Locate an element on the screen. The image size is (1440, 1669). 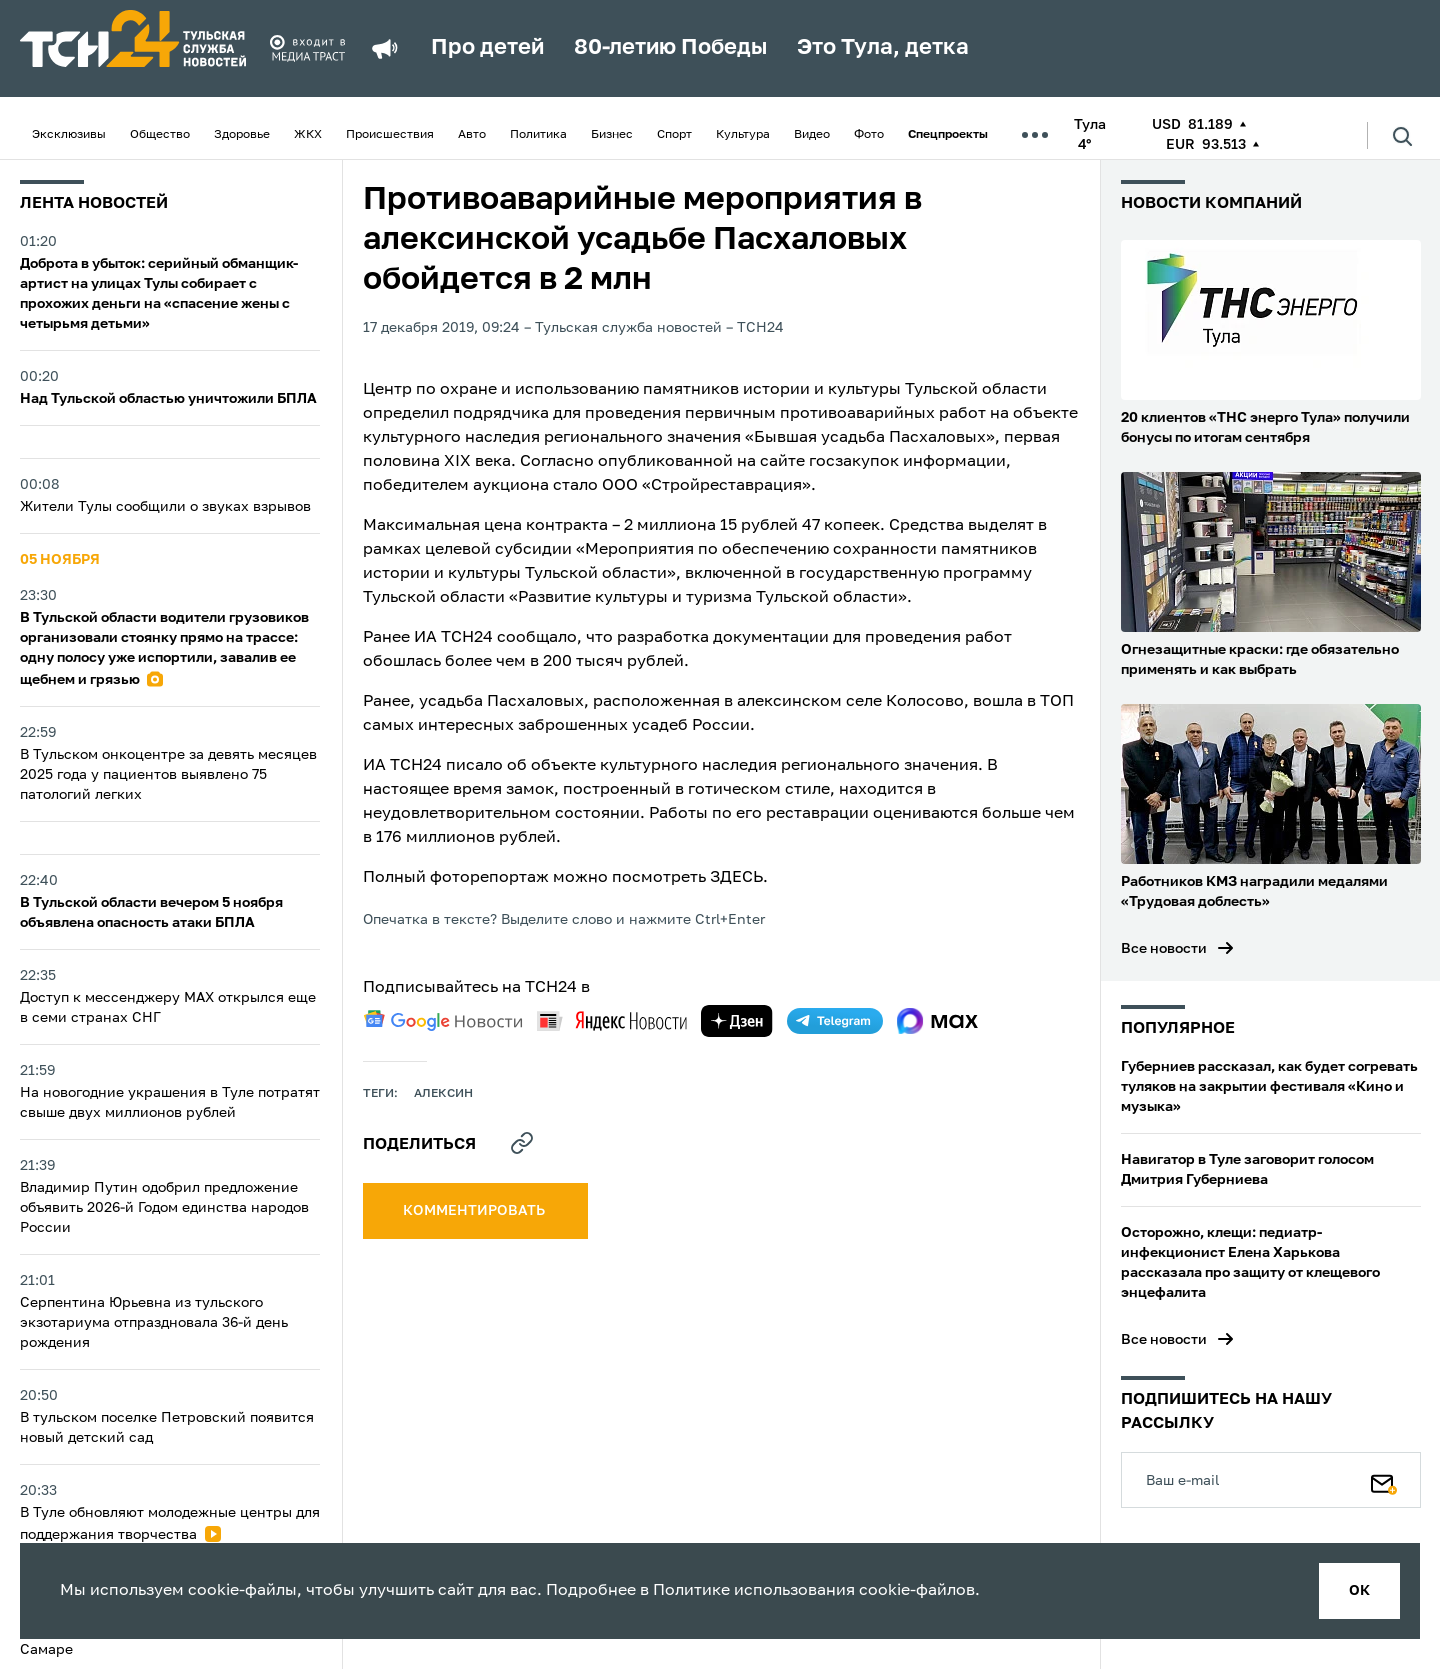
комментировать is located at coordinates (475, 1211).